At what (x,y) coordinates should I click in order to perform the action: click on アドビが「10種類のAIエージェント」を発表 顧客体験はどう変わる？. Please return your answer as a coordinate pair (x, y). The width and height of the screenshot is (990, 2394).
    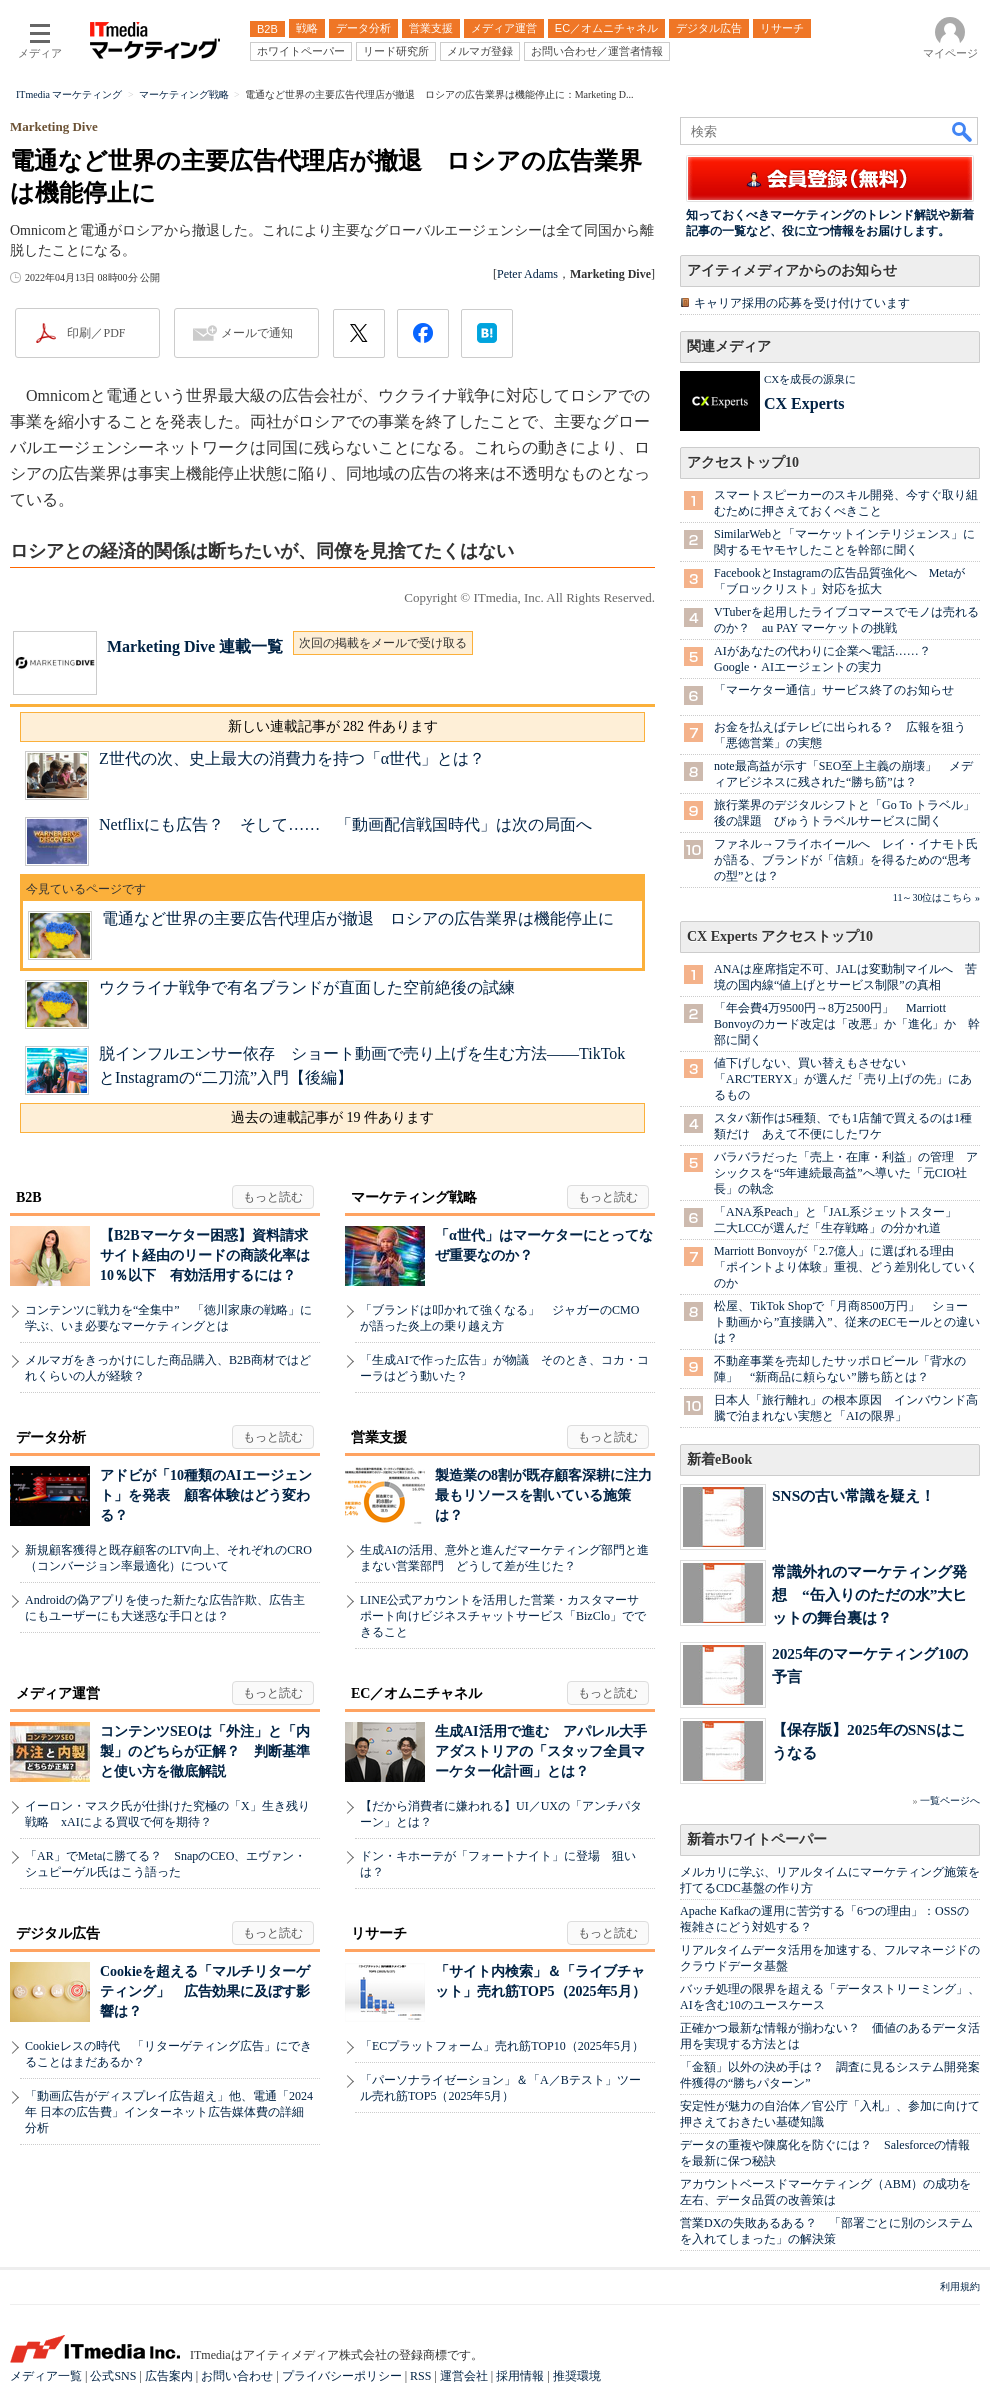
    Looking at the image, I should click on (206, 1495).